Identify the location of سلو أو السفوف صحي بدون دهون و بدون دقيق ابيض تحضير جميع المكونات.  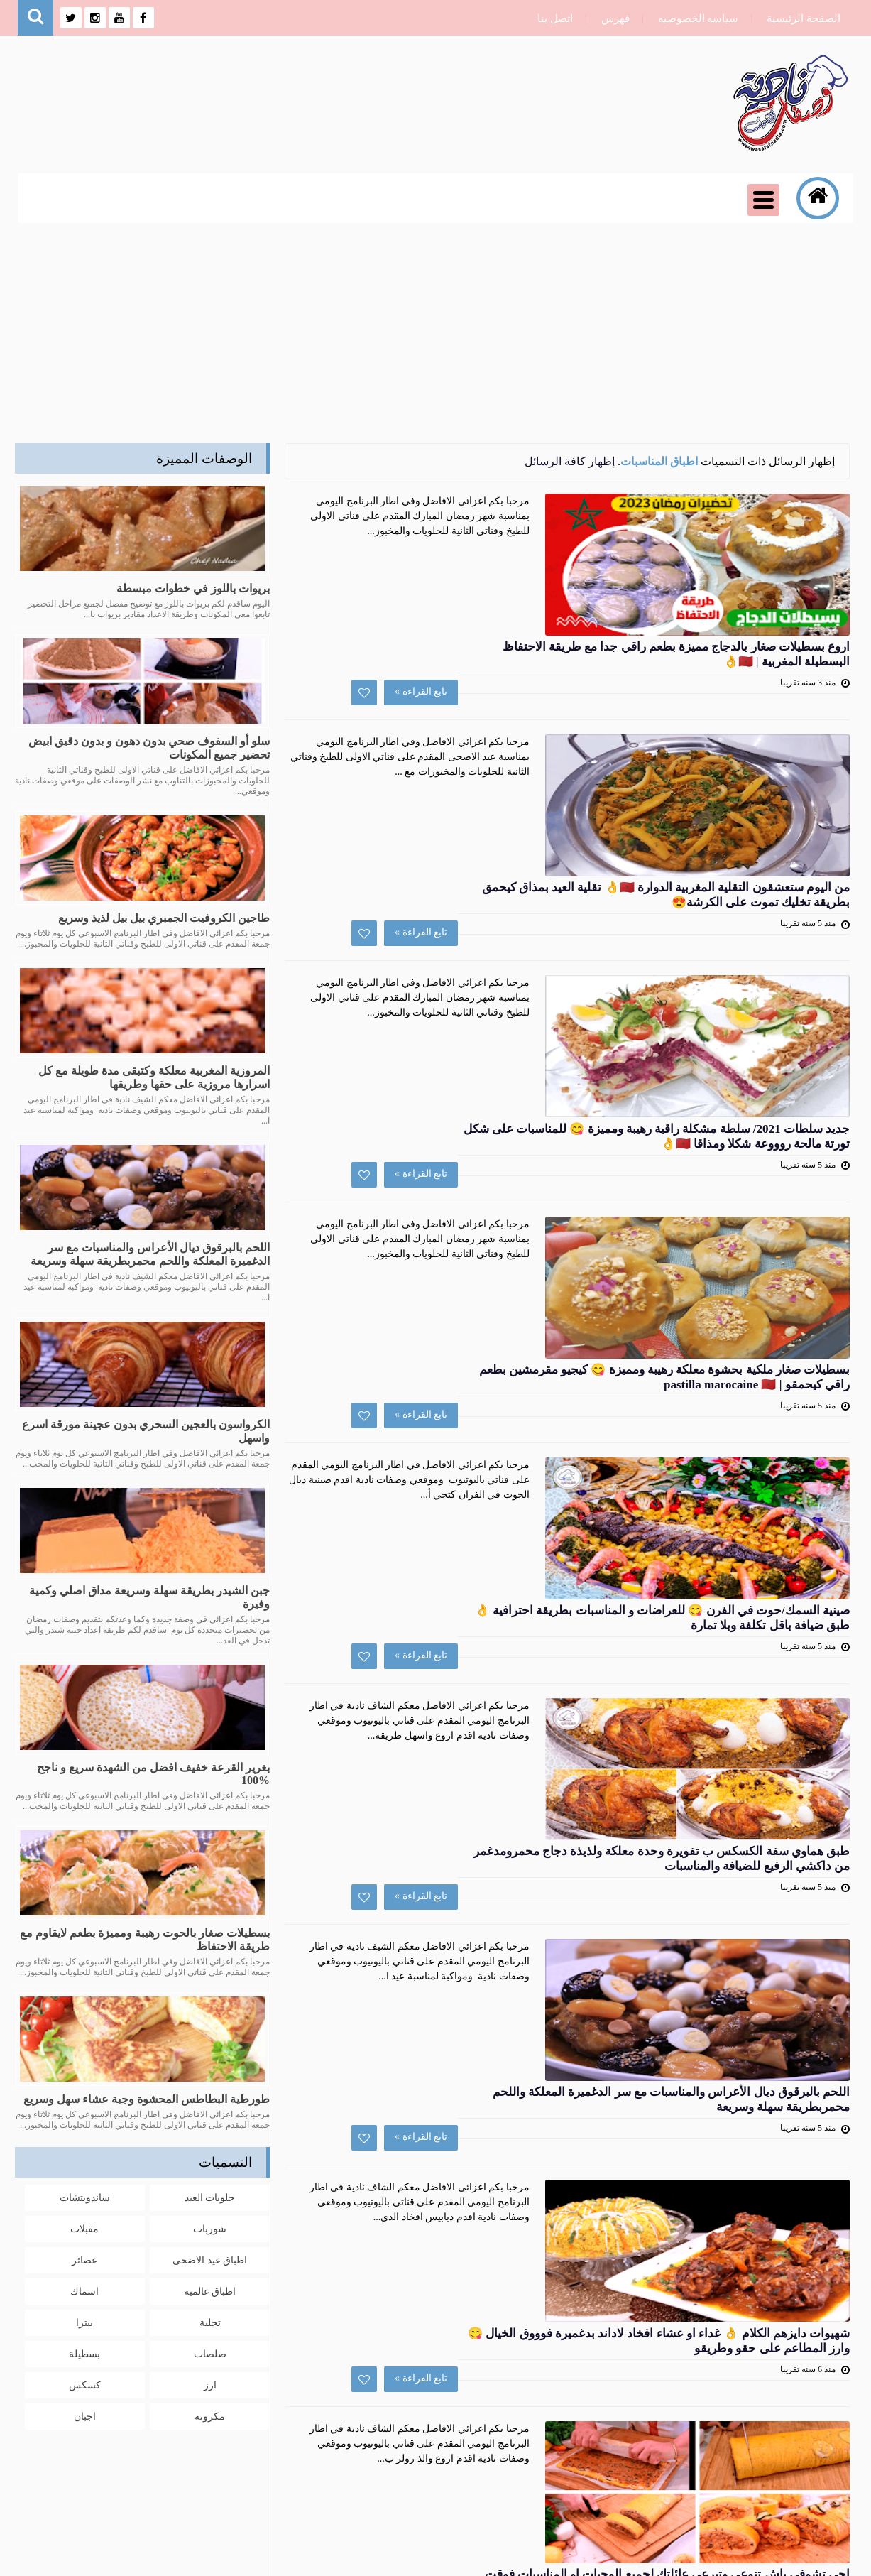
(149, 748).